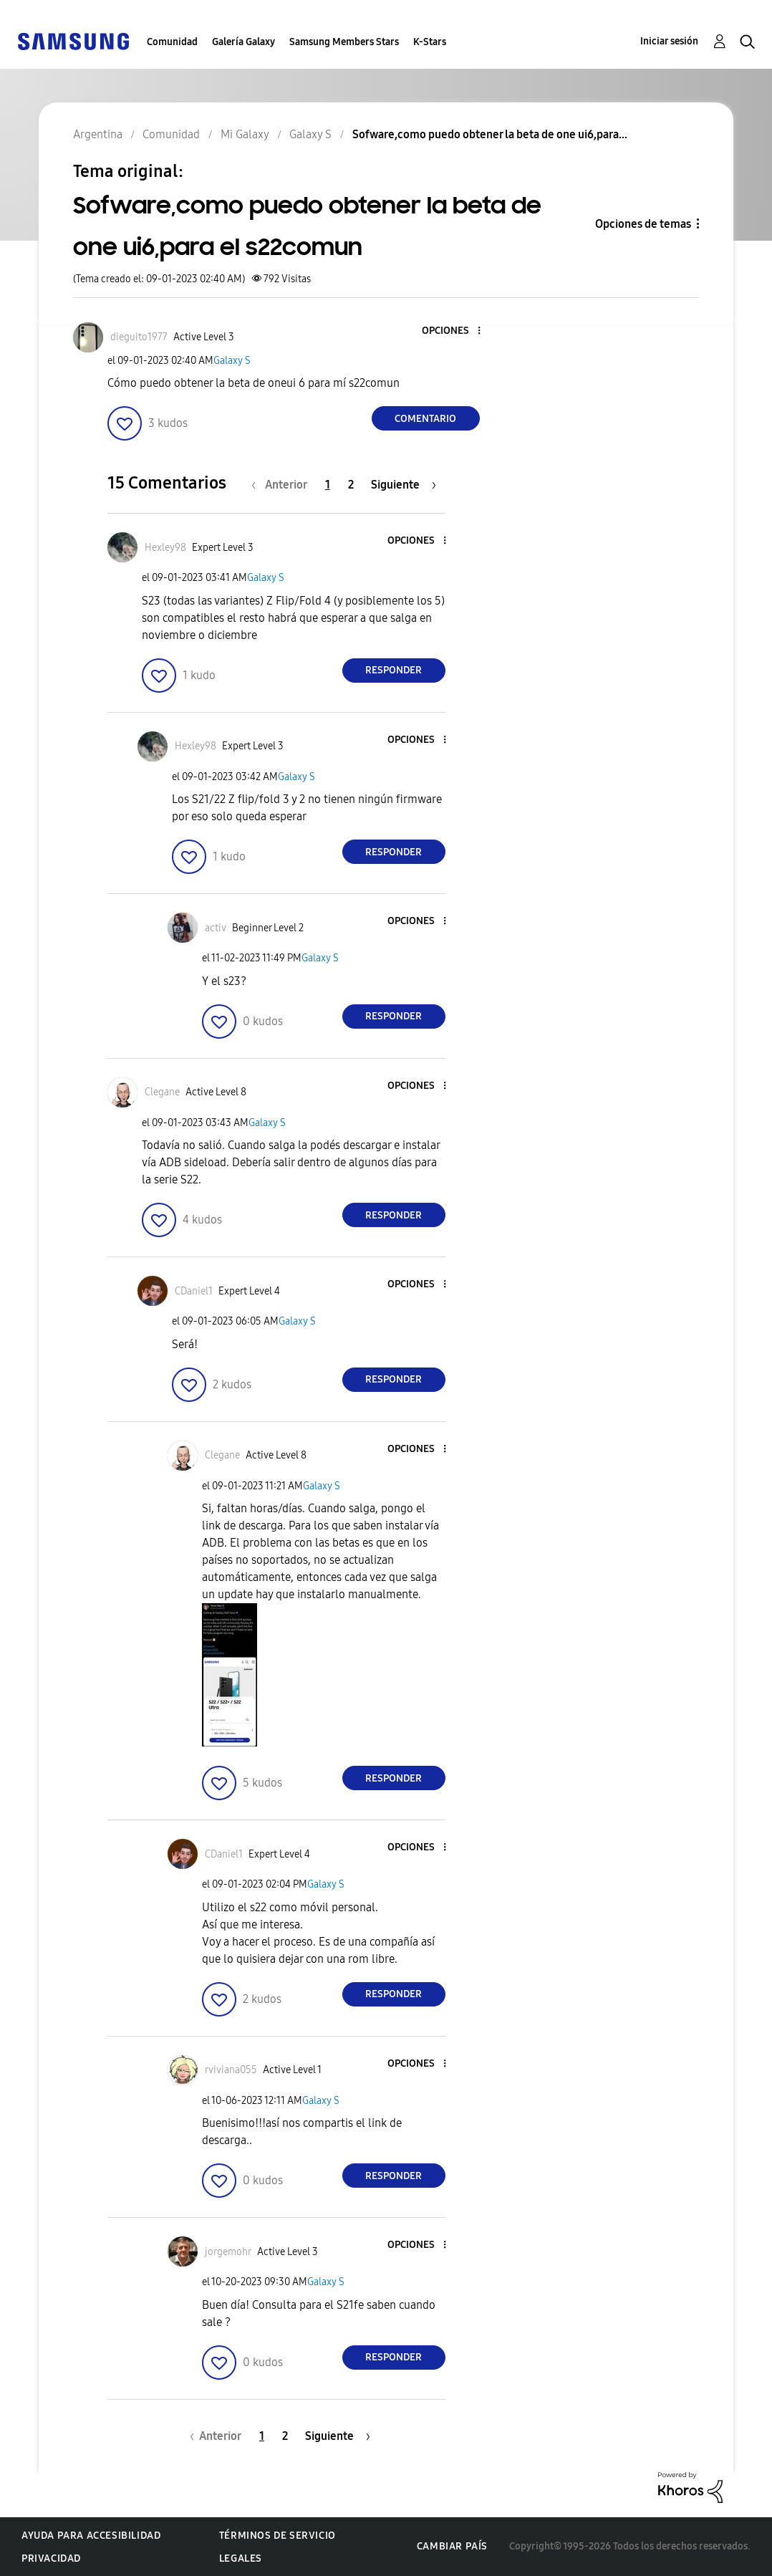 The width and height of the screenshot is (772, 2576). Describe the element at coordinates (139, 337) in the screenshot. I see `[Ver el perfil de dieguito1977]` at that location.